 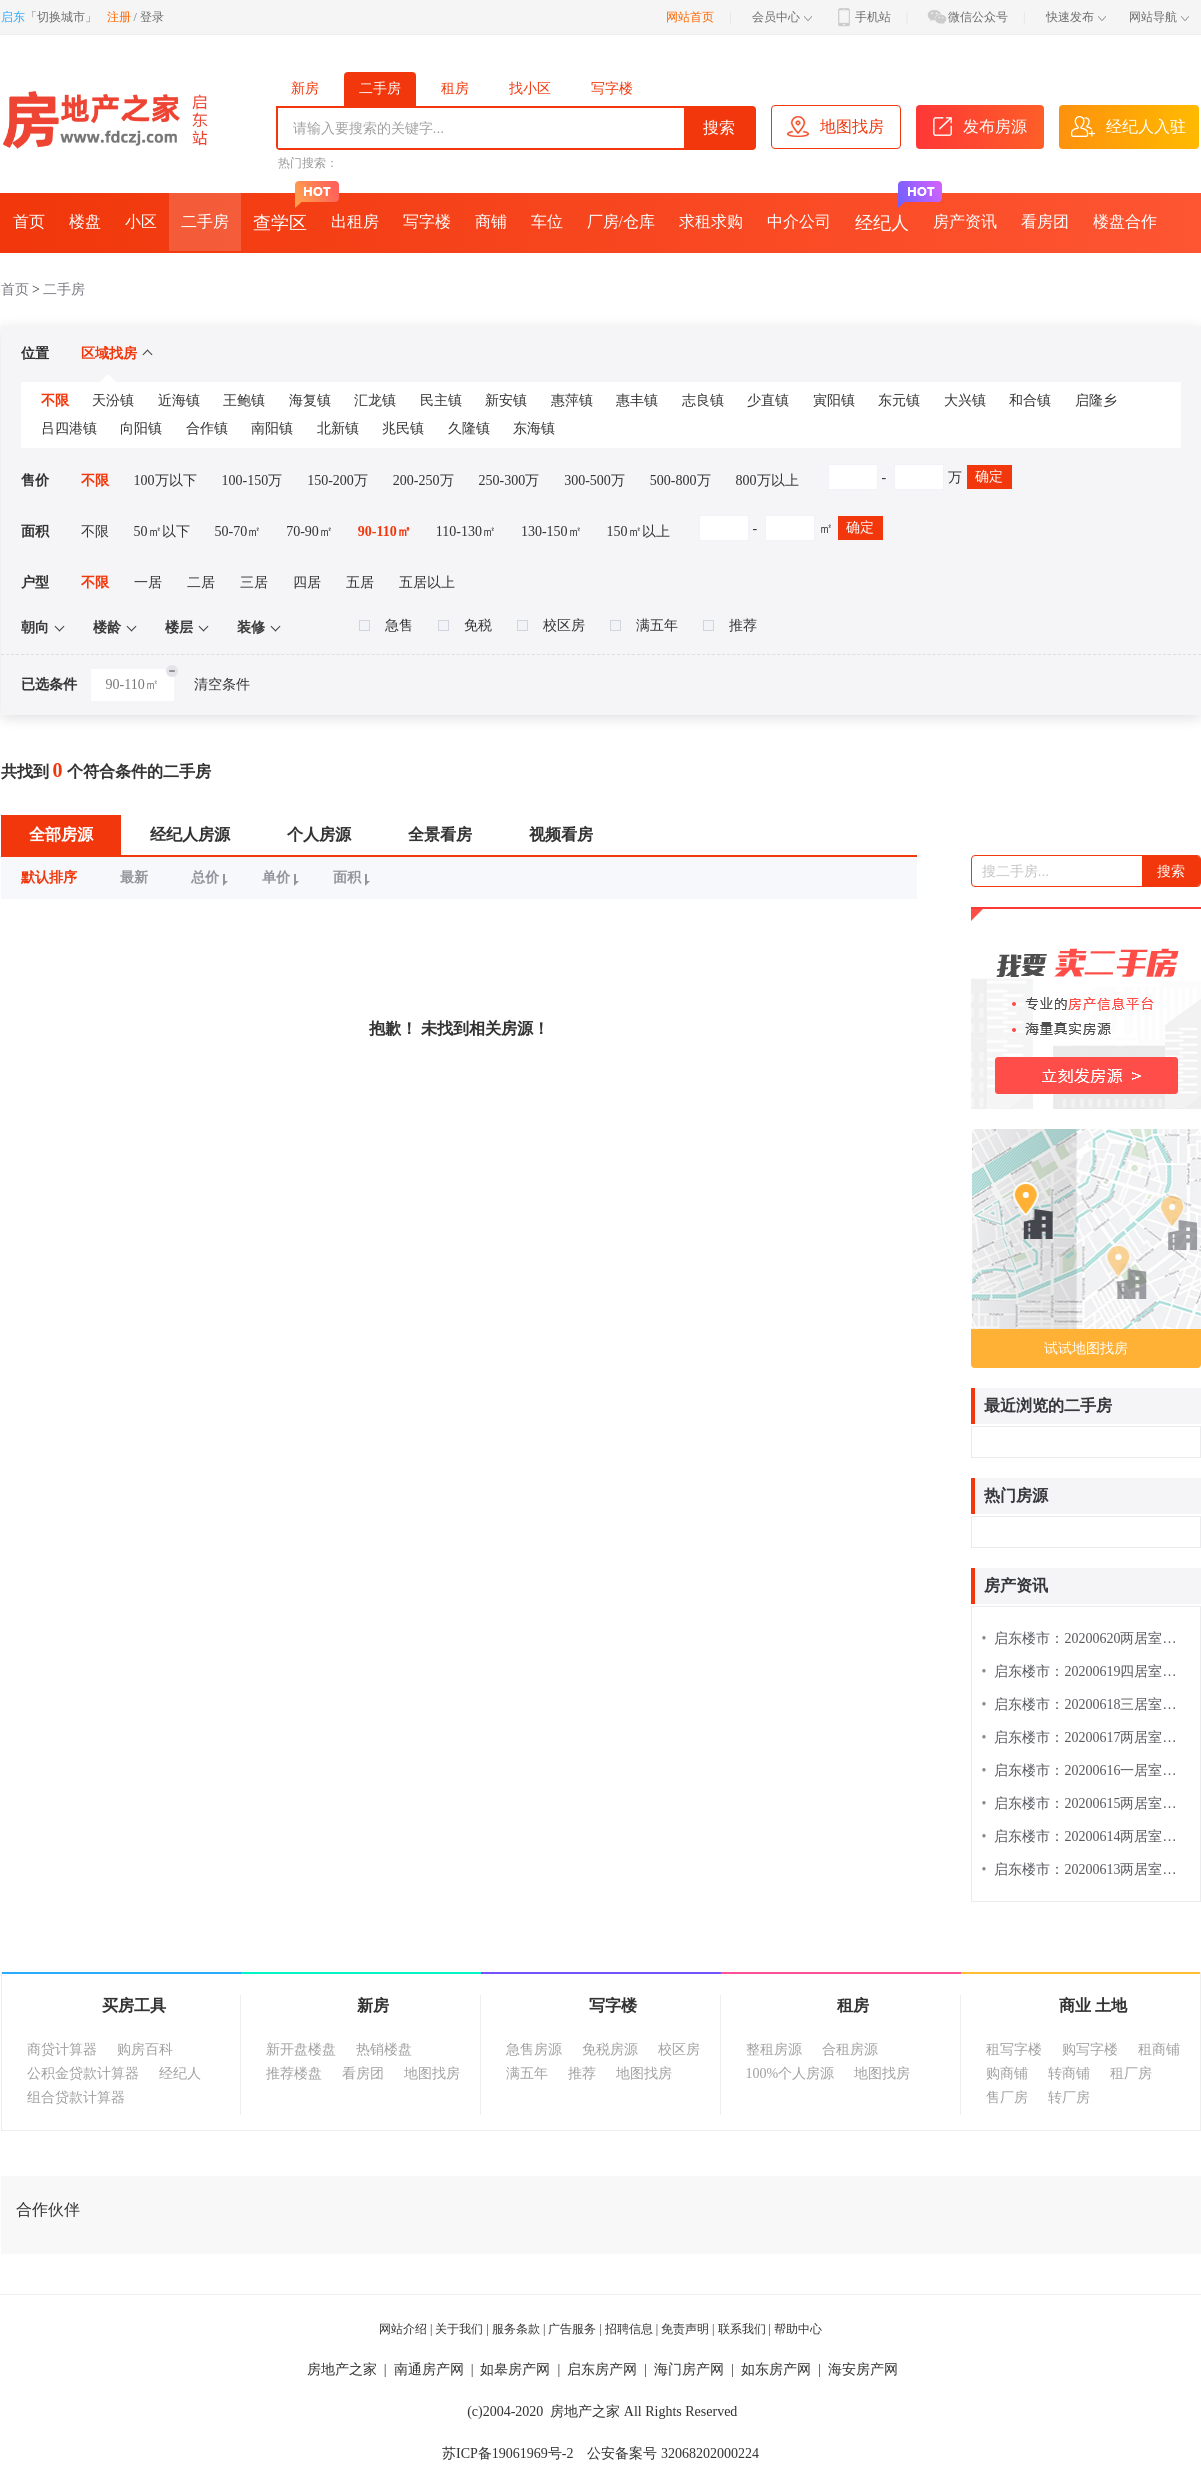 I want to click on 70-90㎡, so click(x=309, y=531).